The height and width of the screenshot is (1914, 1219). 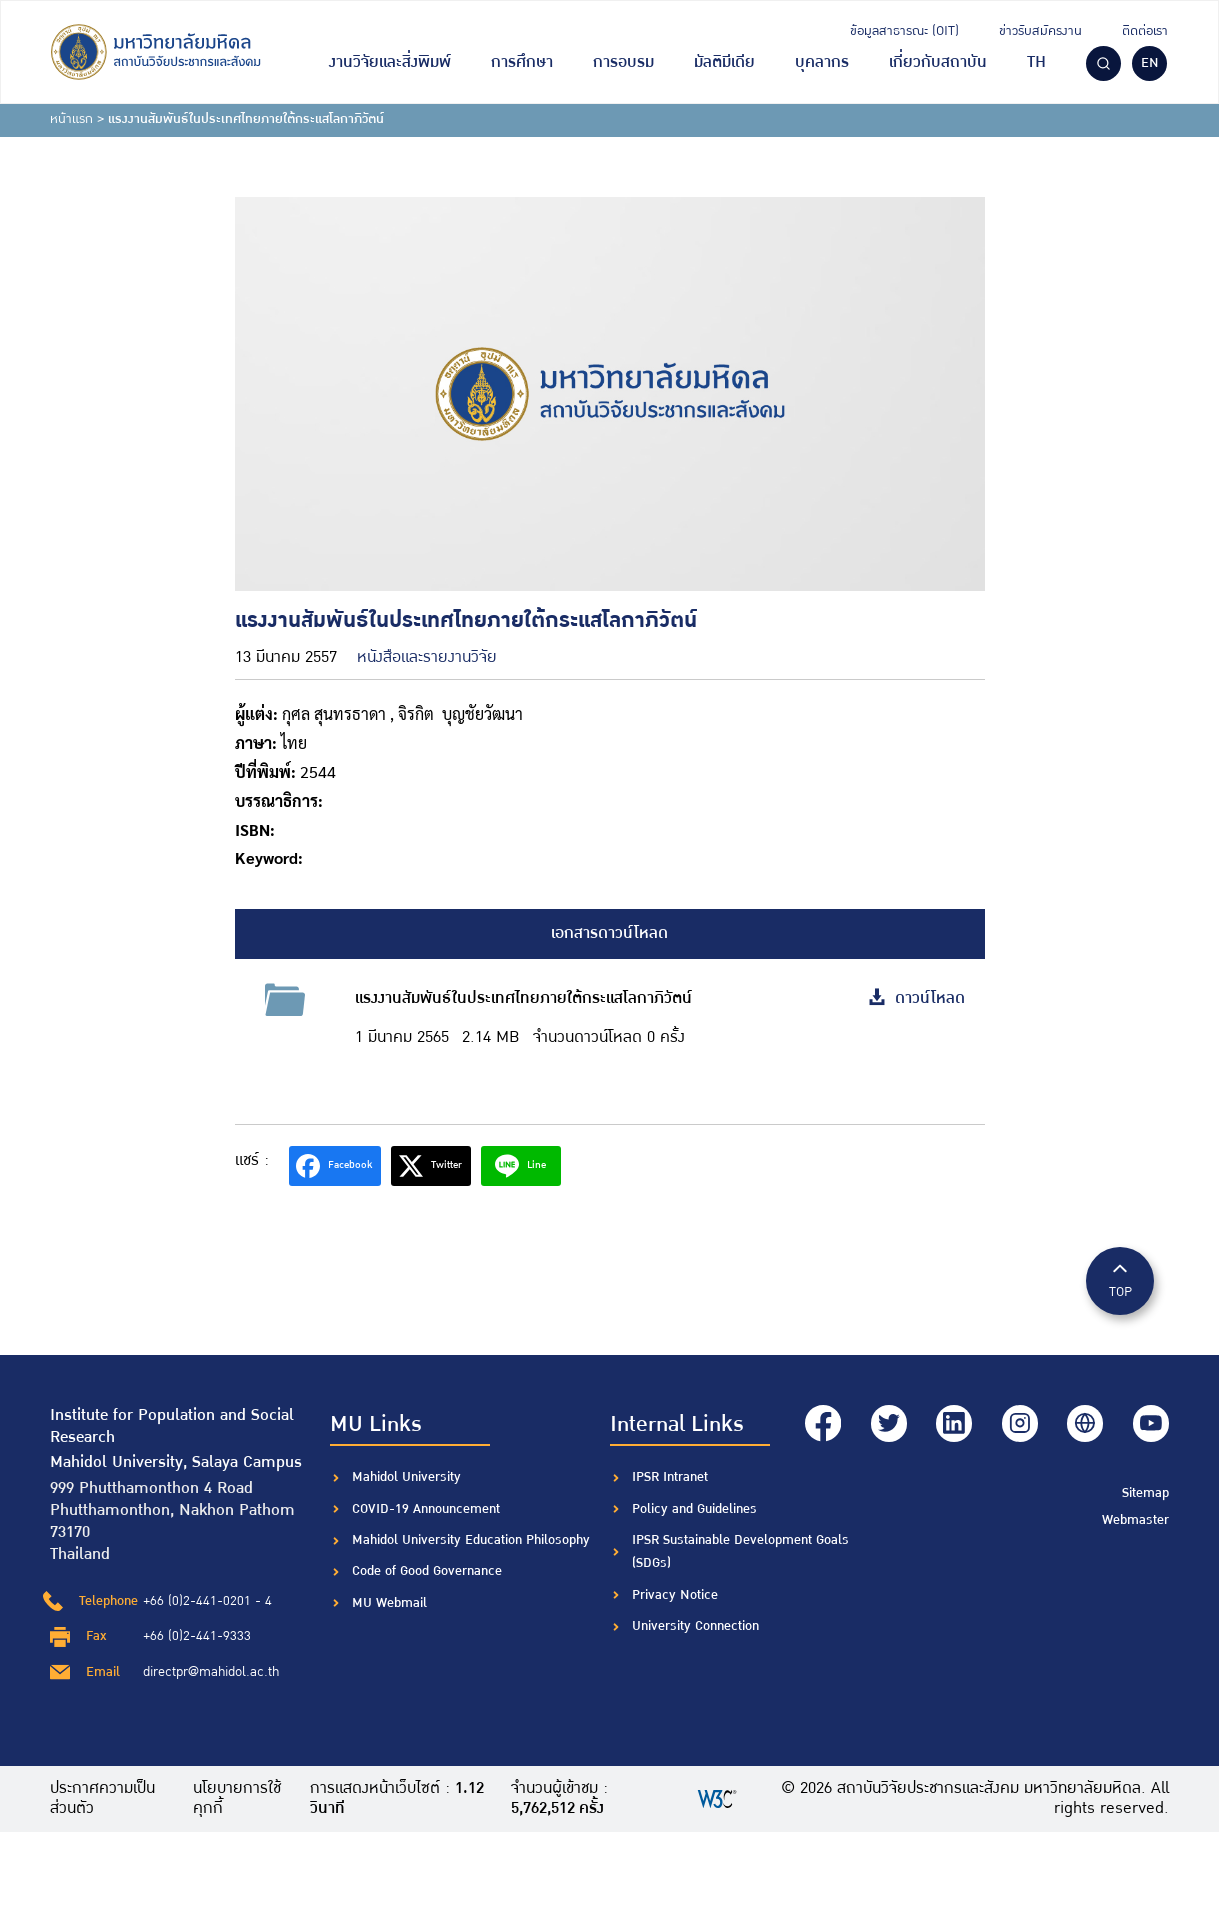 What do you see at coordinates (1145, 31) in the screenshot?
I see `ติดต่อเรา` at bounding box center [1145, 31].